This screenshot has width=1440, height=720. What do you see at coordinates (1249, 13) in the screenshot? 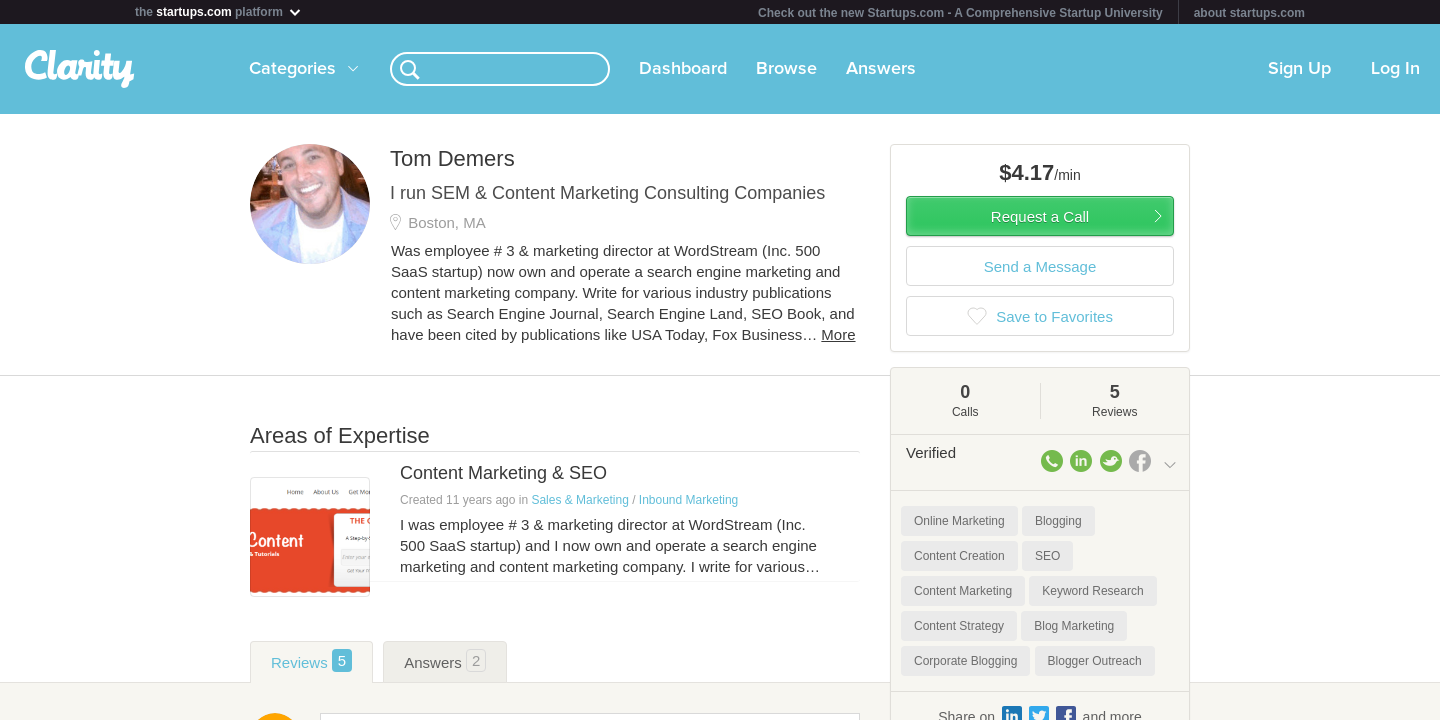
I see `about startups.com` at bounding box center [1249, 13].